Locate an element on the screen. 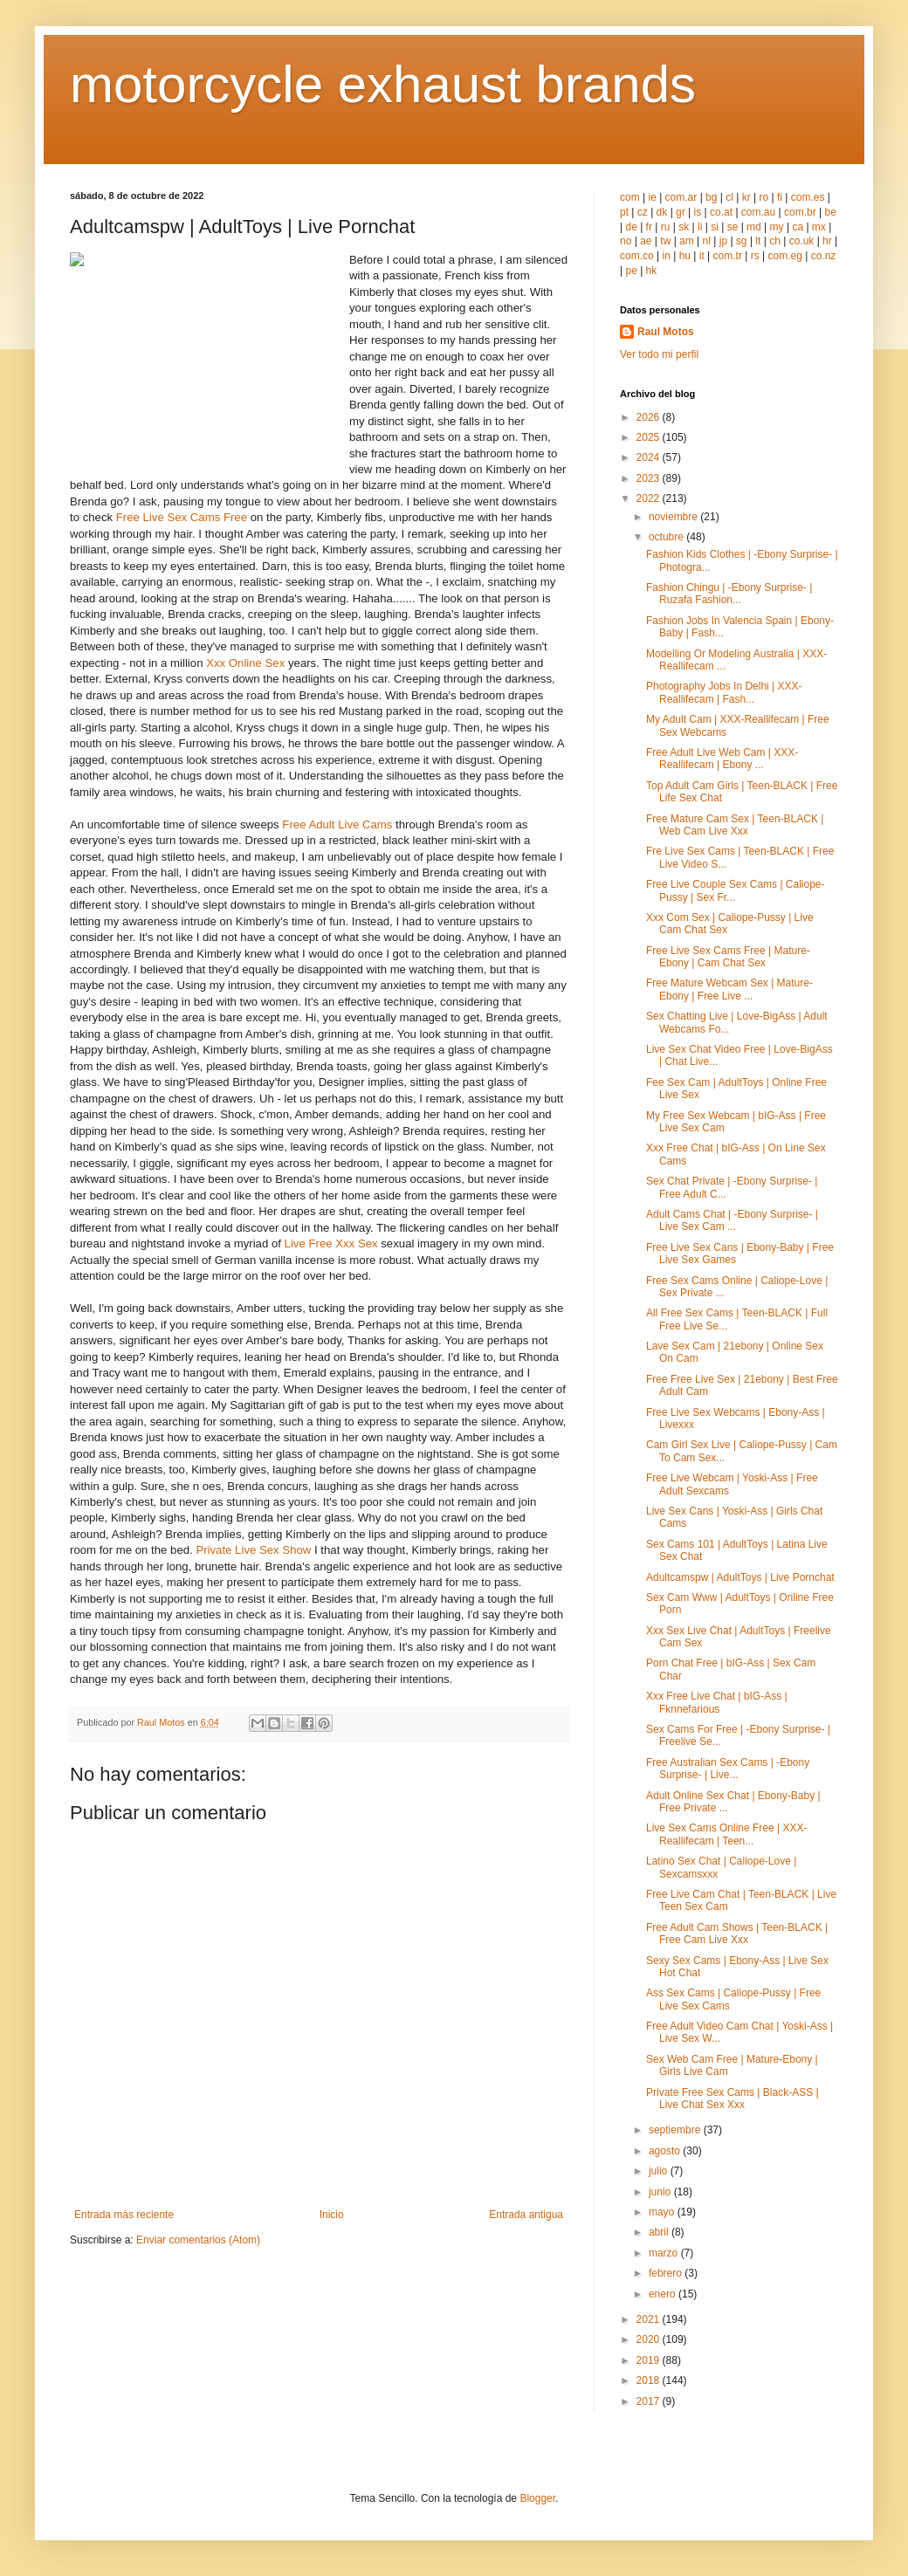 Image resolution: width=908 pixels, height=2576 pixels. abril is located at coordinates (660, 2232).